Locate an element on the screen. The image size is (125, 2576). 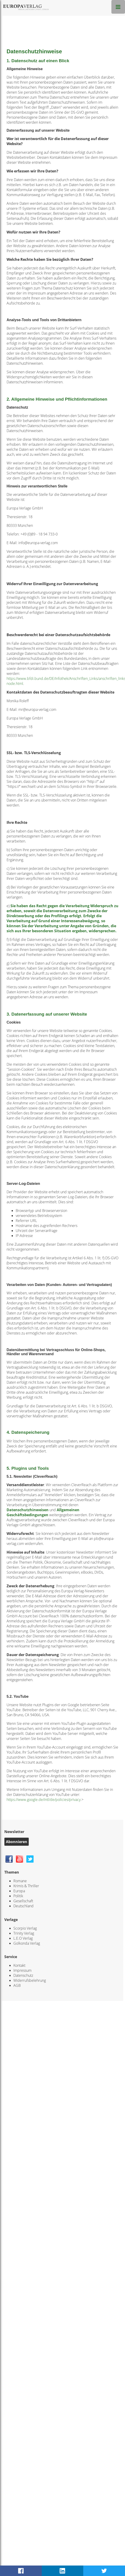
Widerrufsbelehrung is located at coordinates (29, 1980).